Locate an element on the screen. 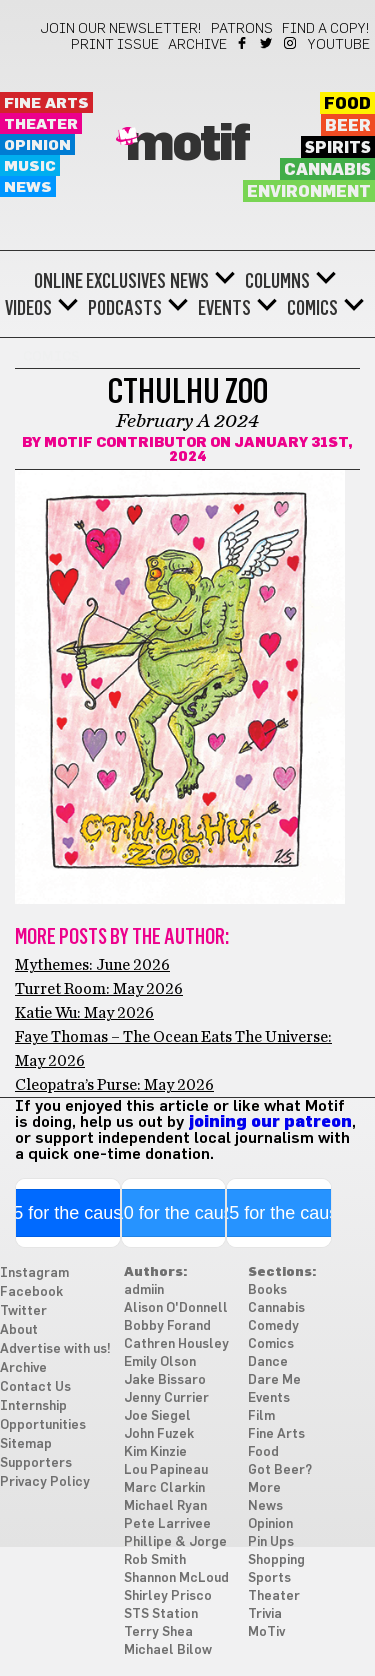 This screenshot has width=375, height=1676. Terry Shea is located at coordinates (158, 1632).